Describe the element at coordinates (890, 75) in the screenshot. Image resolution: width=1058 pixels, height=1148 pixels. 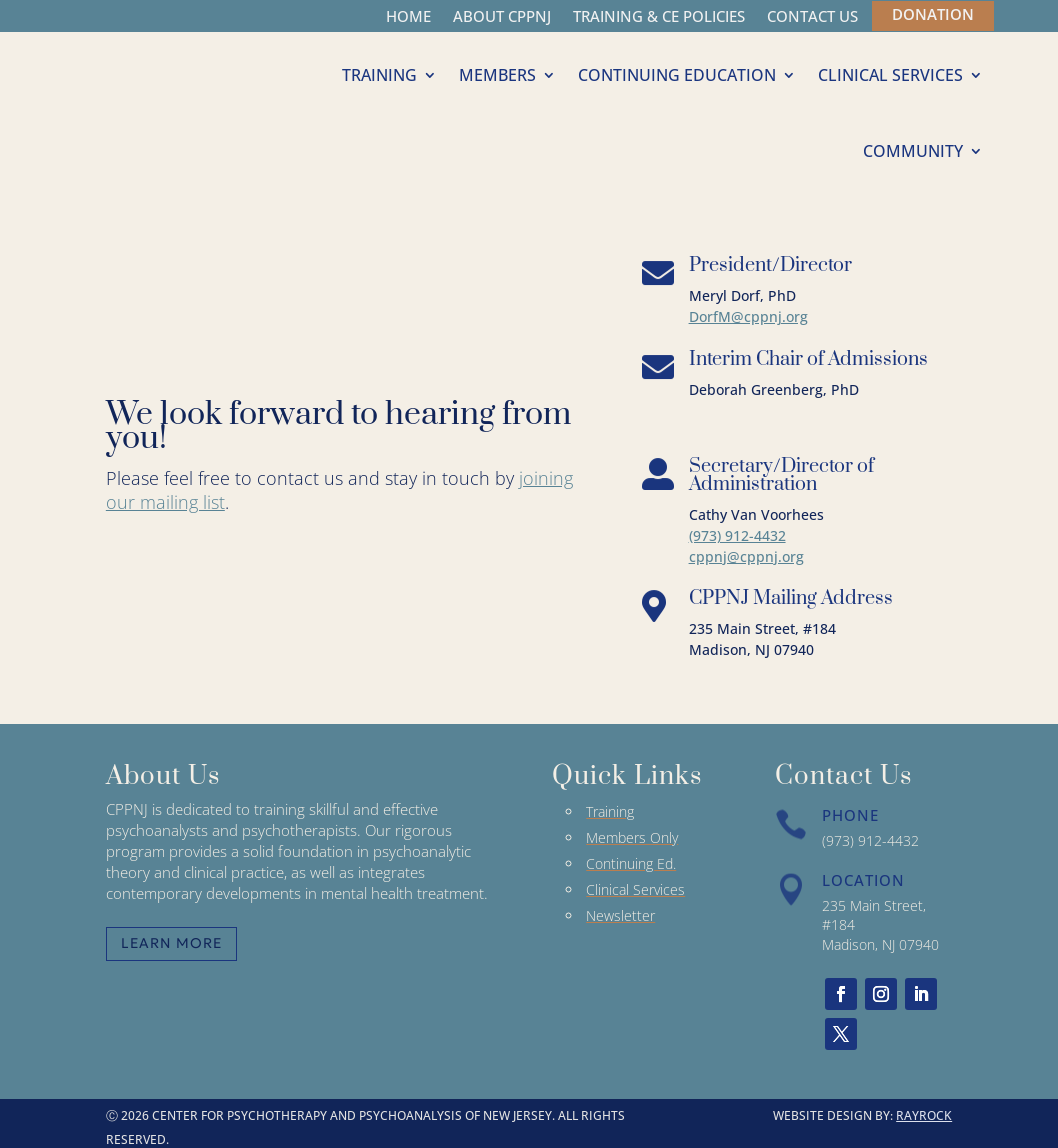
I see `CLINICAL SERVICES` at that location.